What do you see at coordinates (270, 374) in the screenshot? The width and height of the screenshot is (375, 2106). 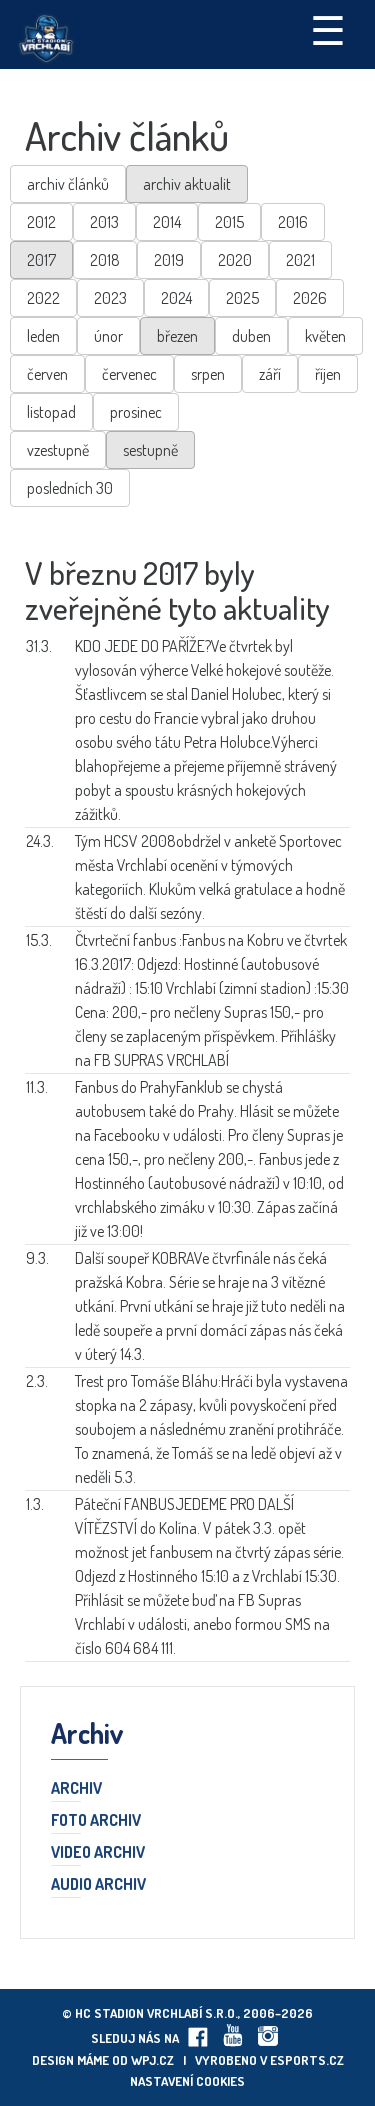 I see `září` at bounding box center [270, 374].